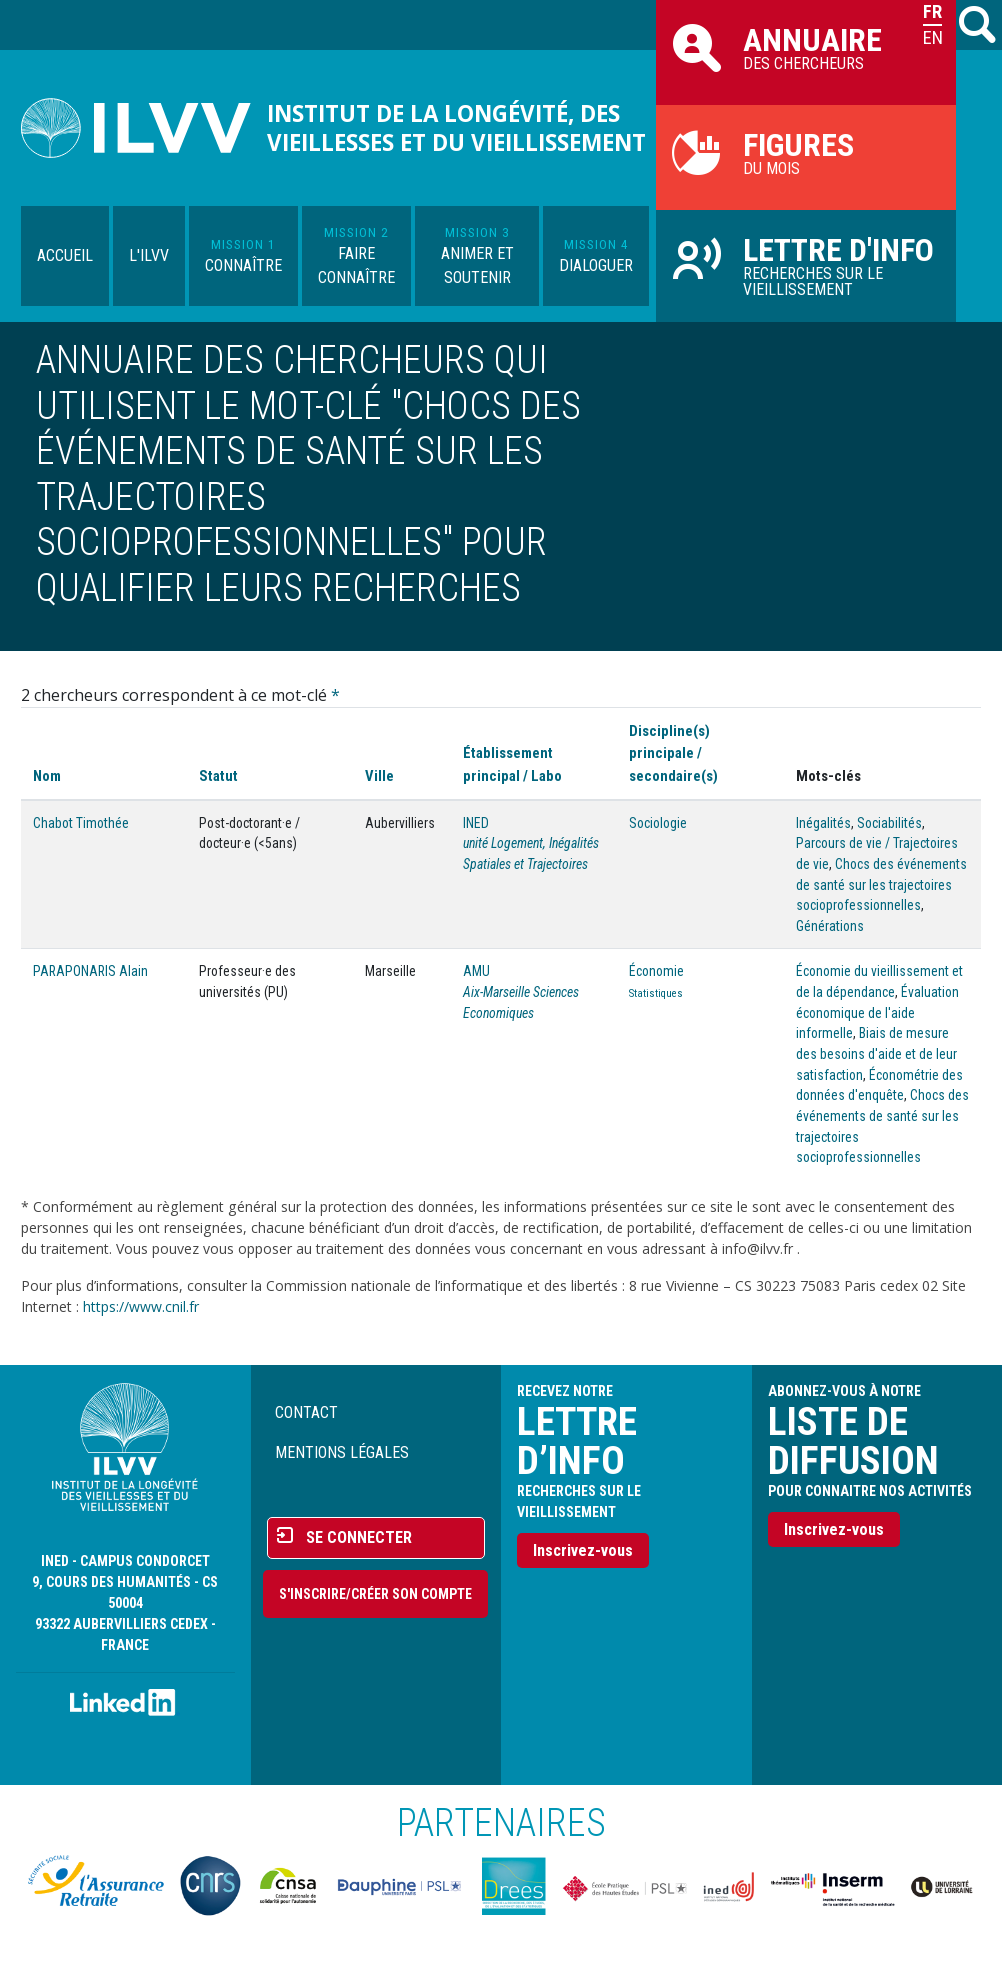 The height and width of the screenshot is (1969, 1002). Describe the element at coordinates (830, 926) in the screenshot. I see `Générations` at that location.